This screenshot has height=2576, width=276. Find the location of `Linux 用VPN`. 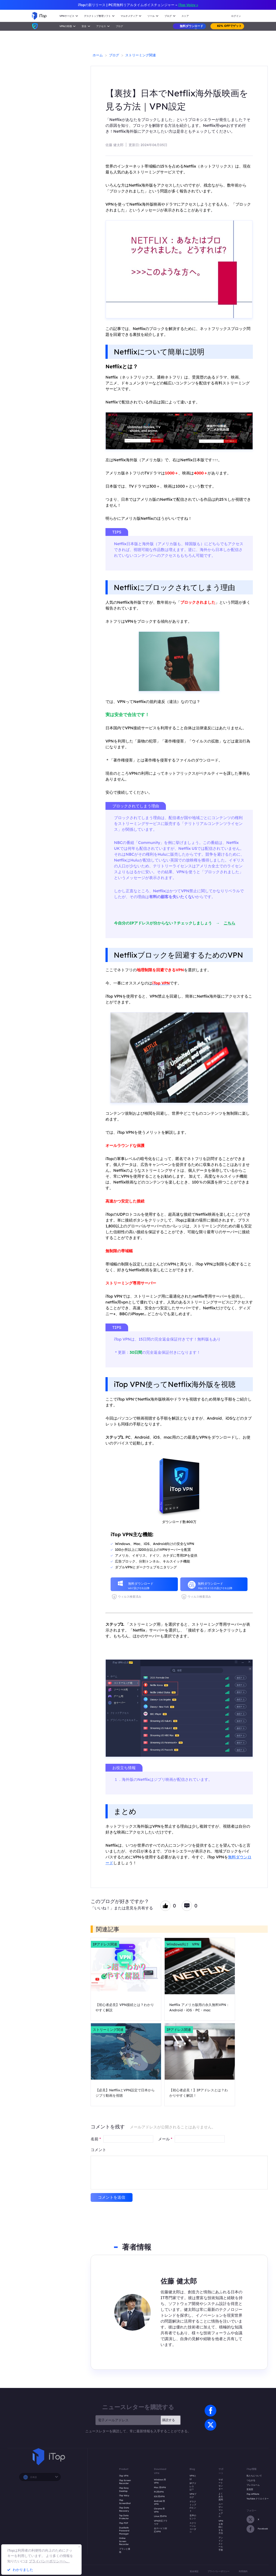

Linux 用VPN is located at coordinates (160, 2516).